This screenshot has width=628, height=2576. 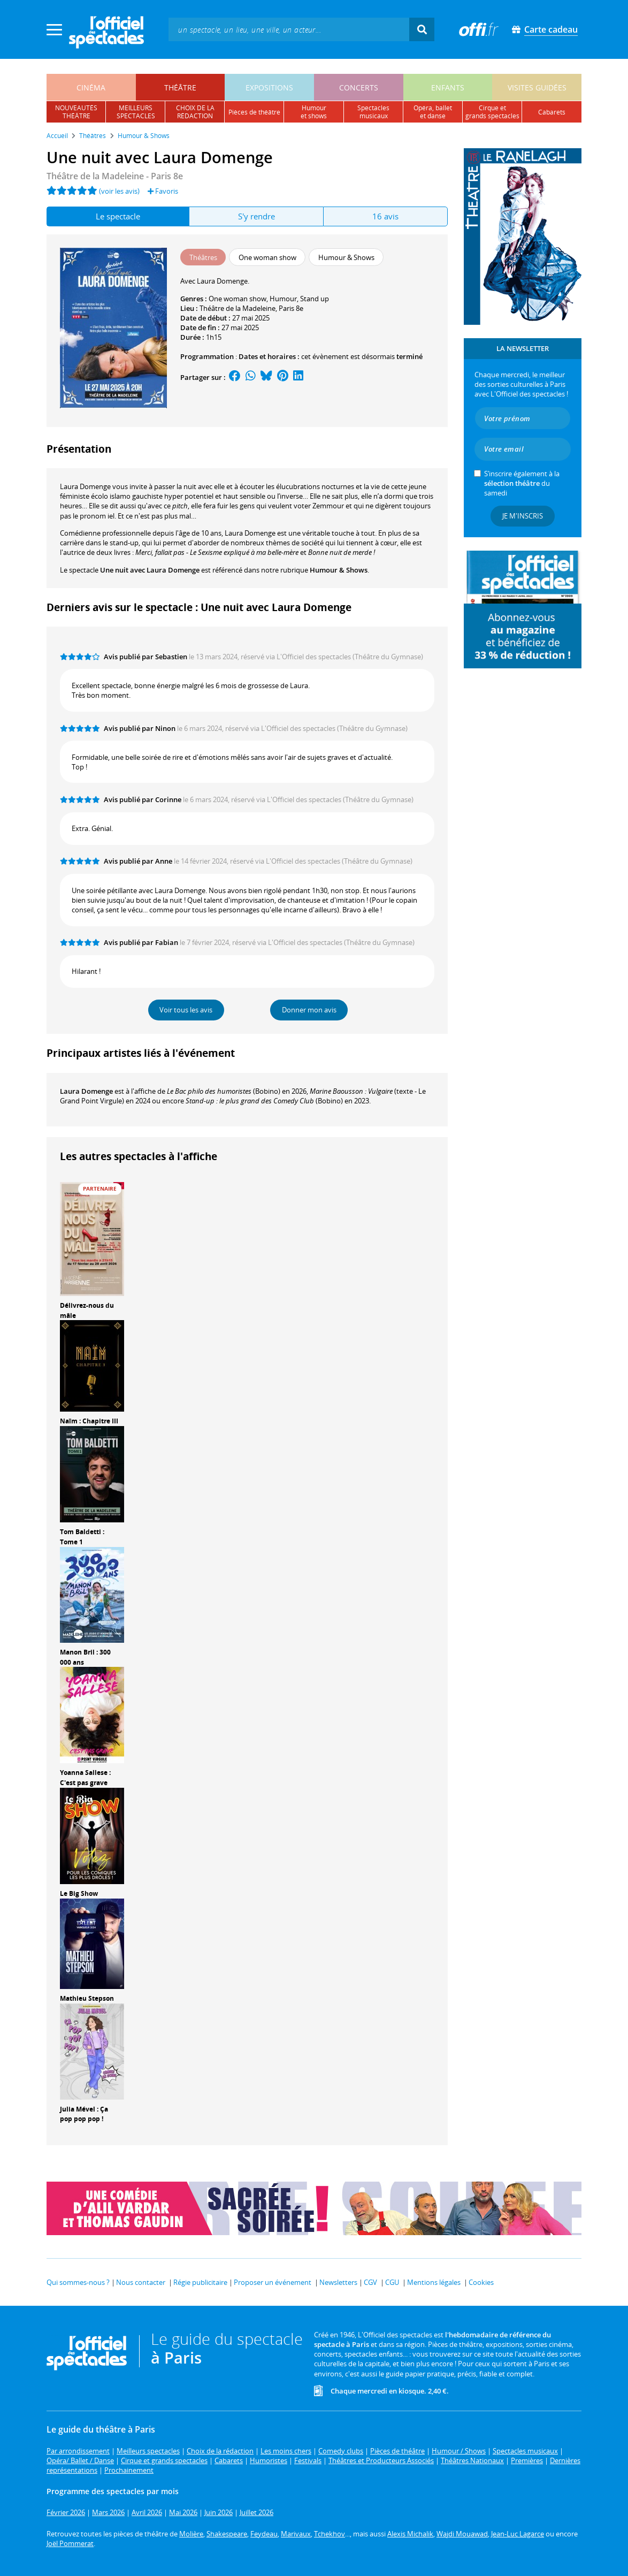 I want to click on choix de larédaction, so click(x=195, y=111).